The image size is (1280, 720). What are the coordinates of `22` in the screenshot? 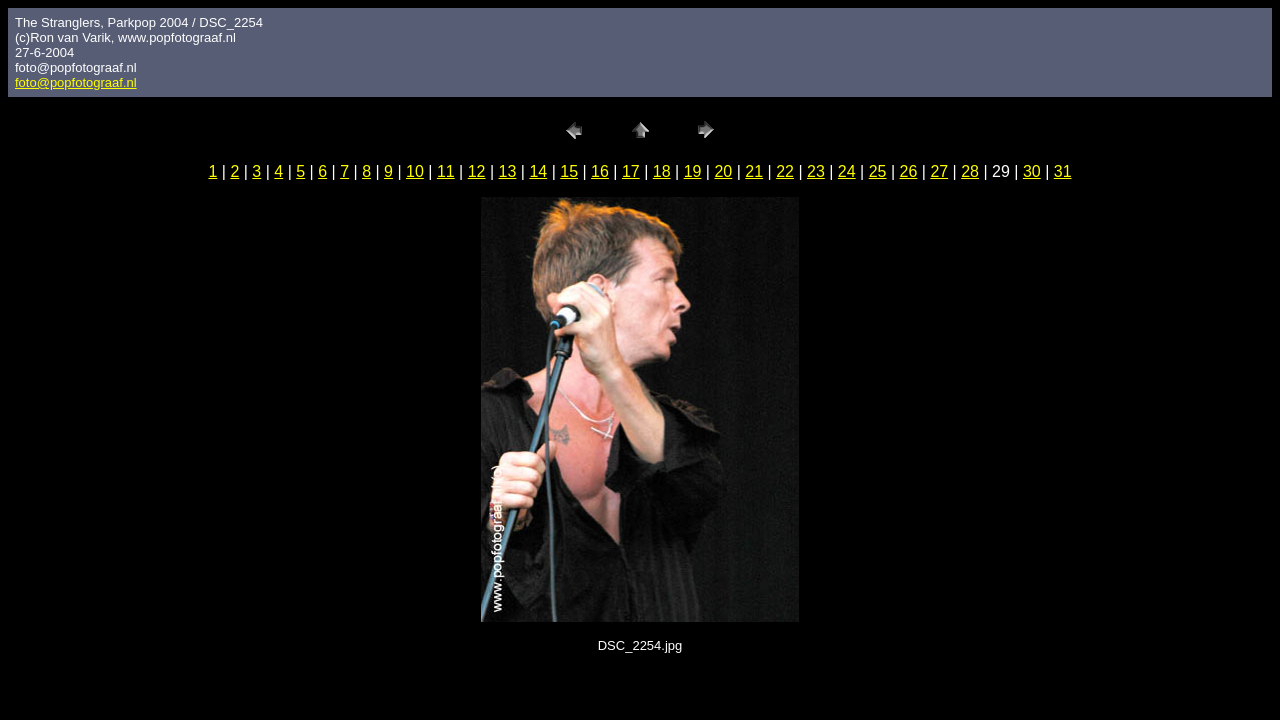 It's located at (785, 171).